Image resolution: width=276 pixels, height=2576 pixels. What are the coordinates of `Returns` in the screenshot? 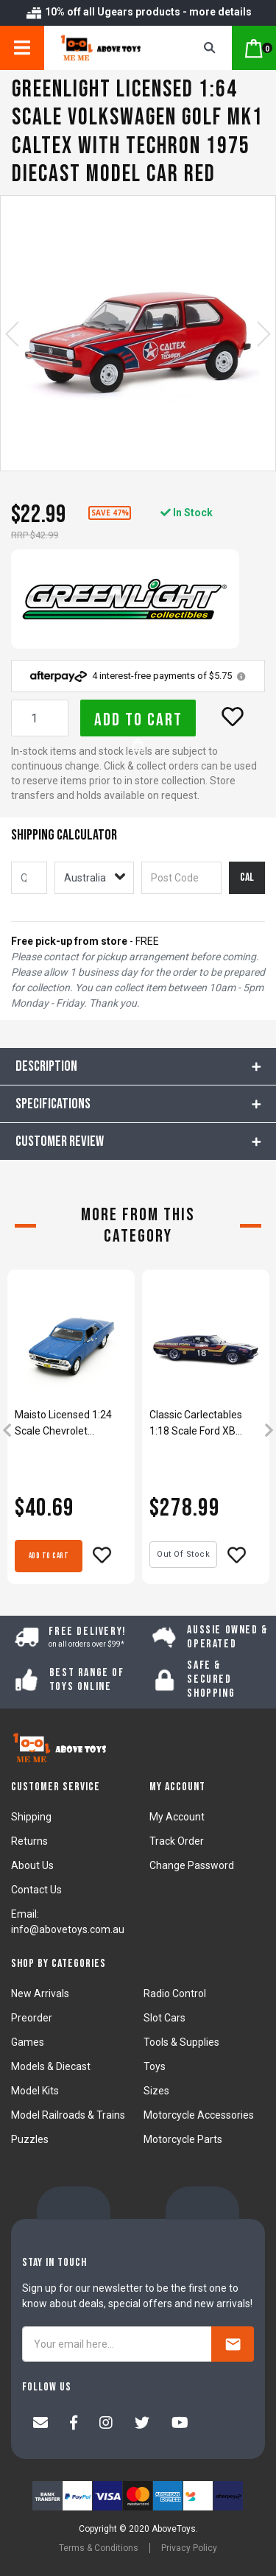 It's located at (29, 1841).